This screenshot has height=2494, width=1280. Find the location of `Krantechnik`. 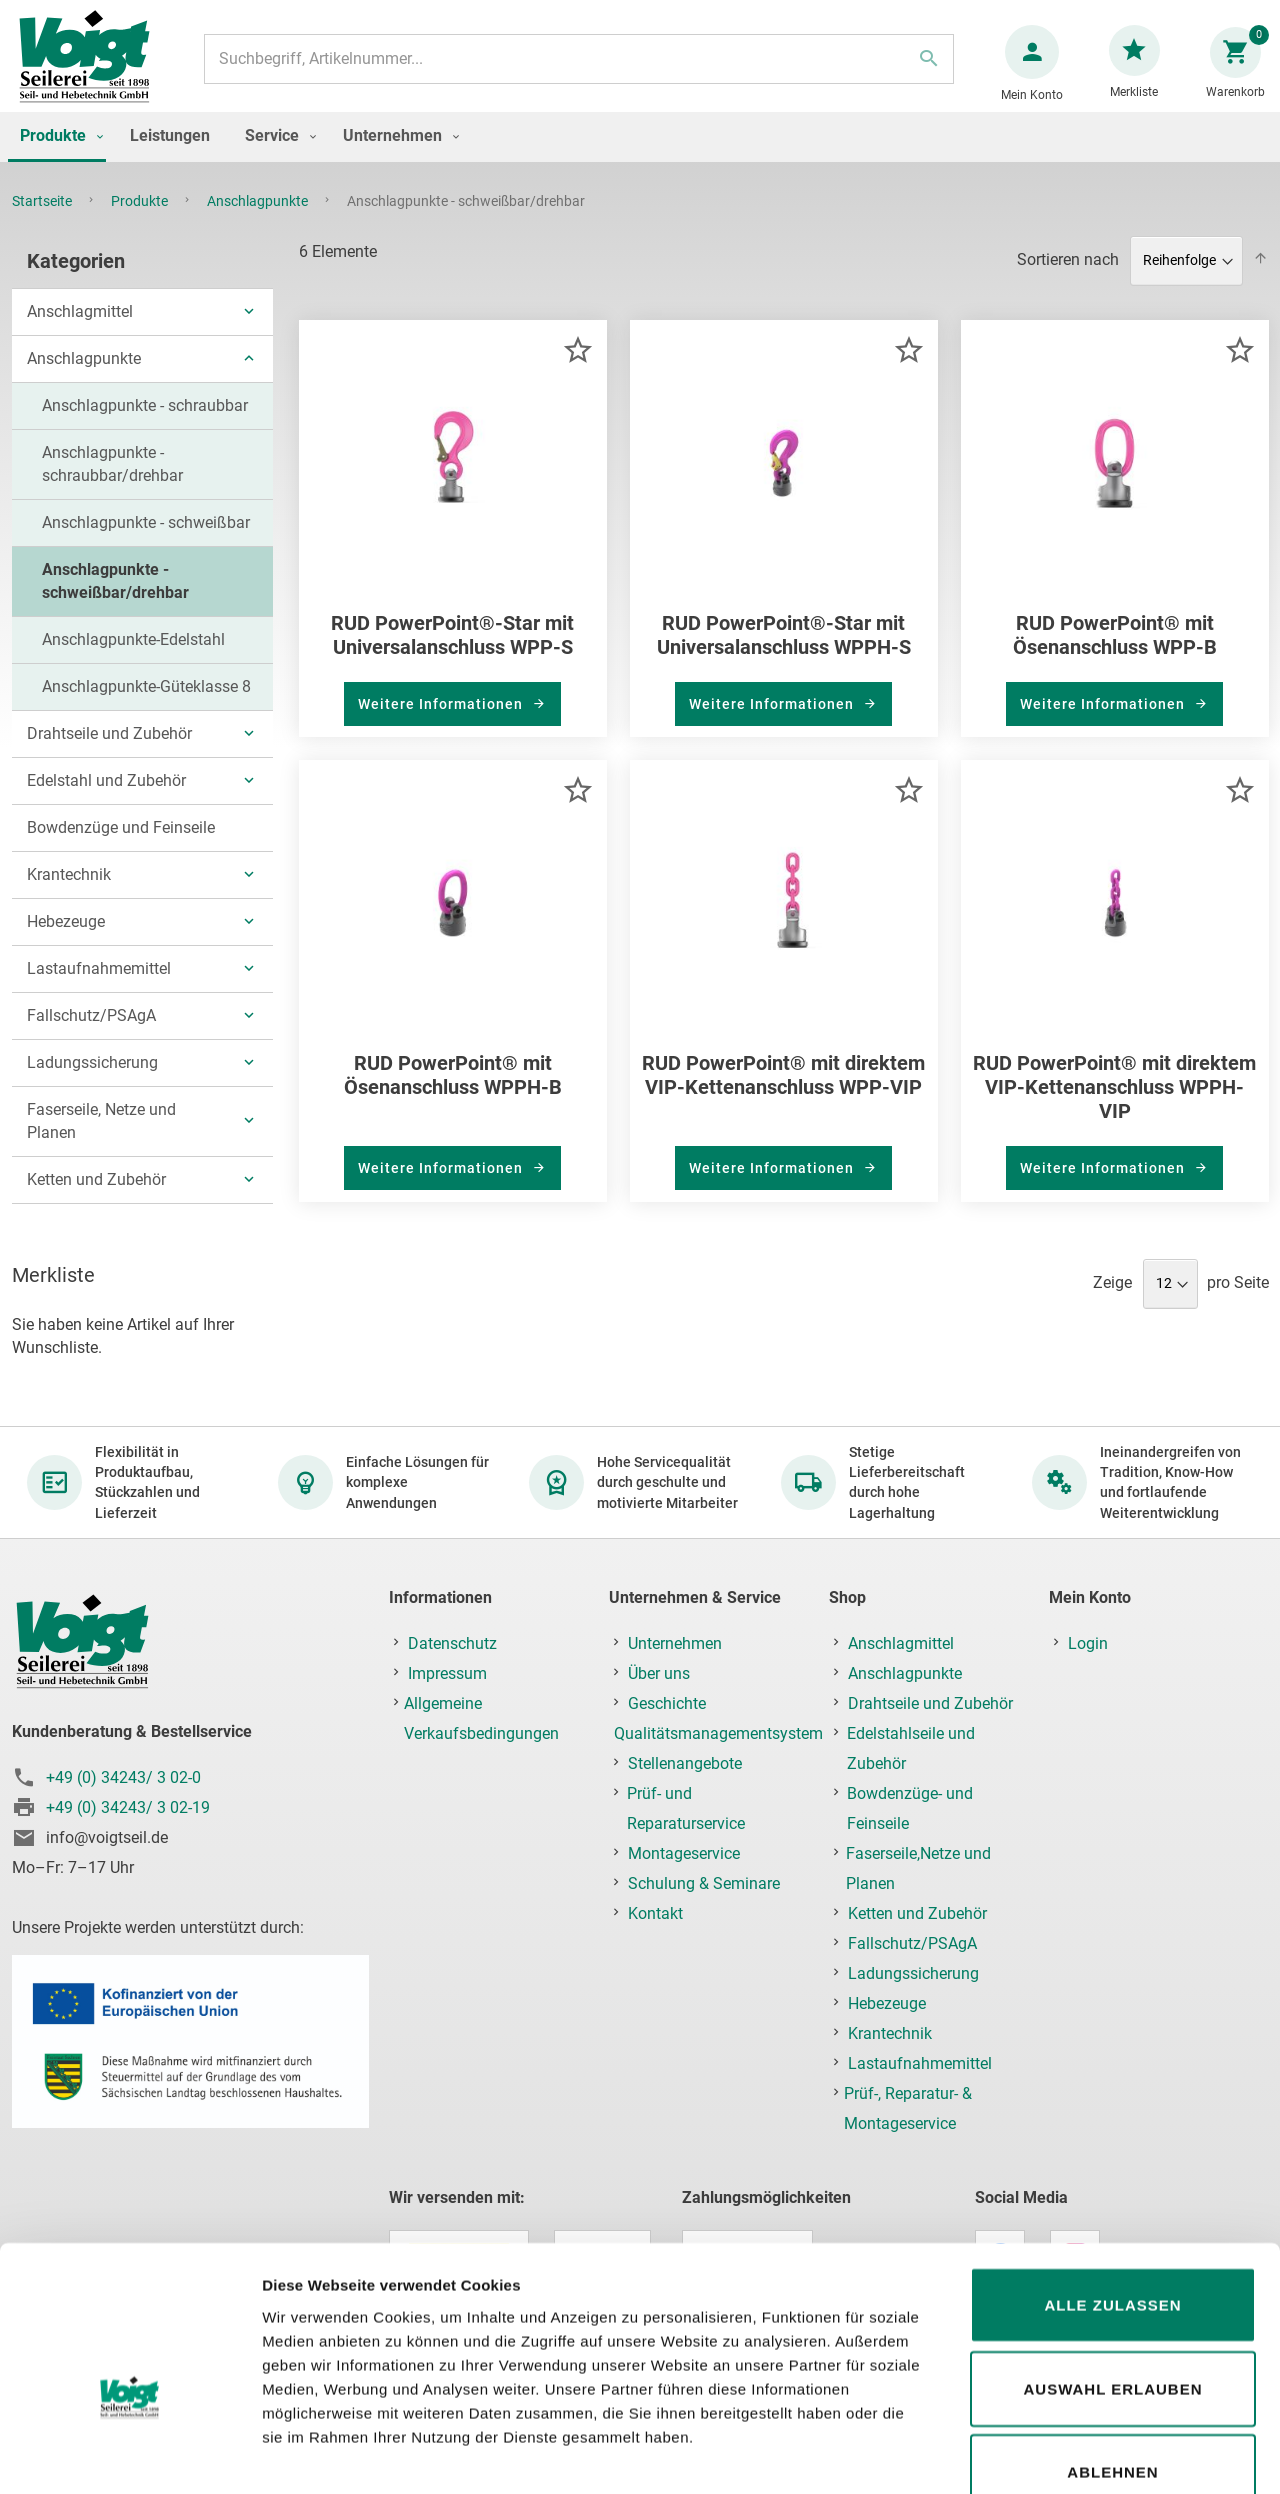

Krantechnik is located at coordinates (69, 884).